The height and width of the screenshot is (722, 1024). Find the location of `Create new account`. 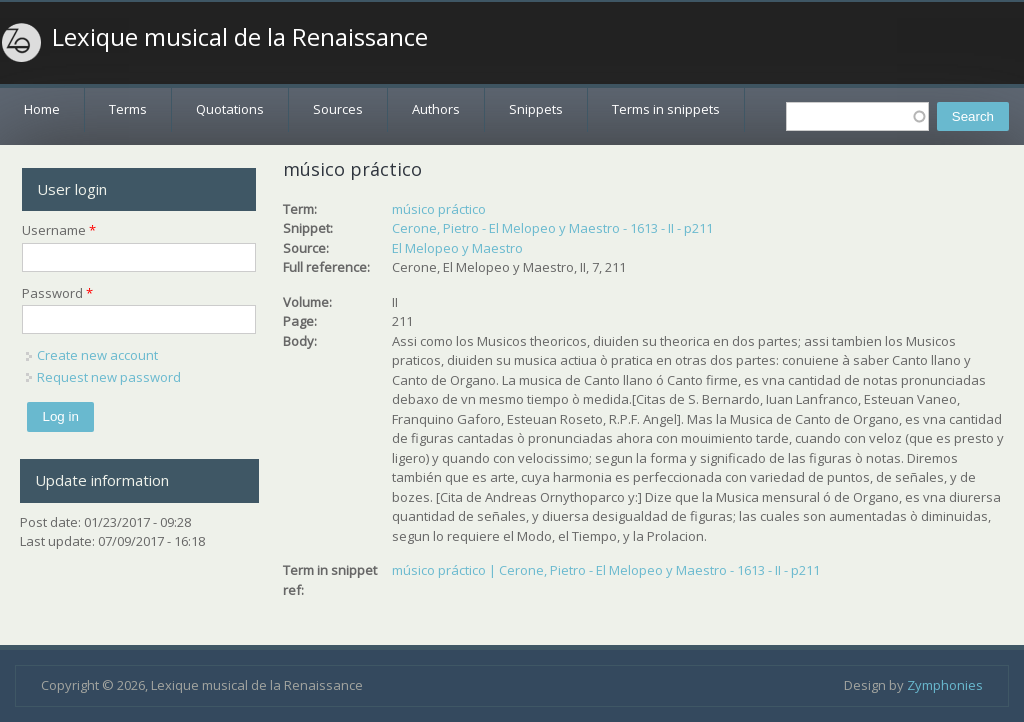

Create new account is located at coordinates (97, 355).